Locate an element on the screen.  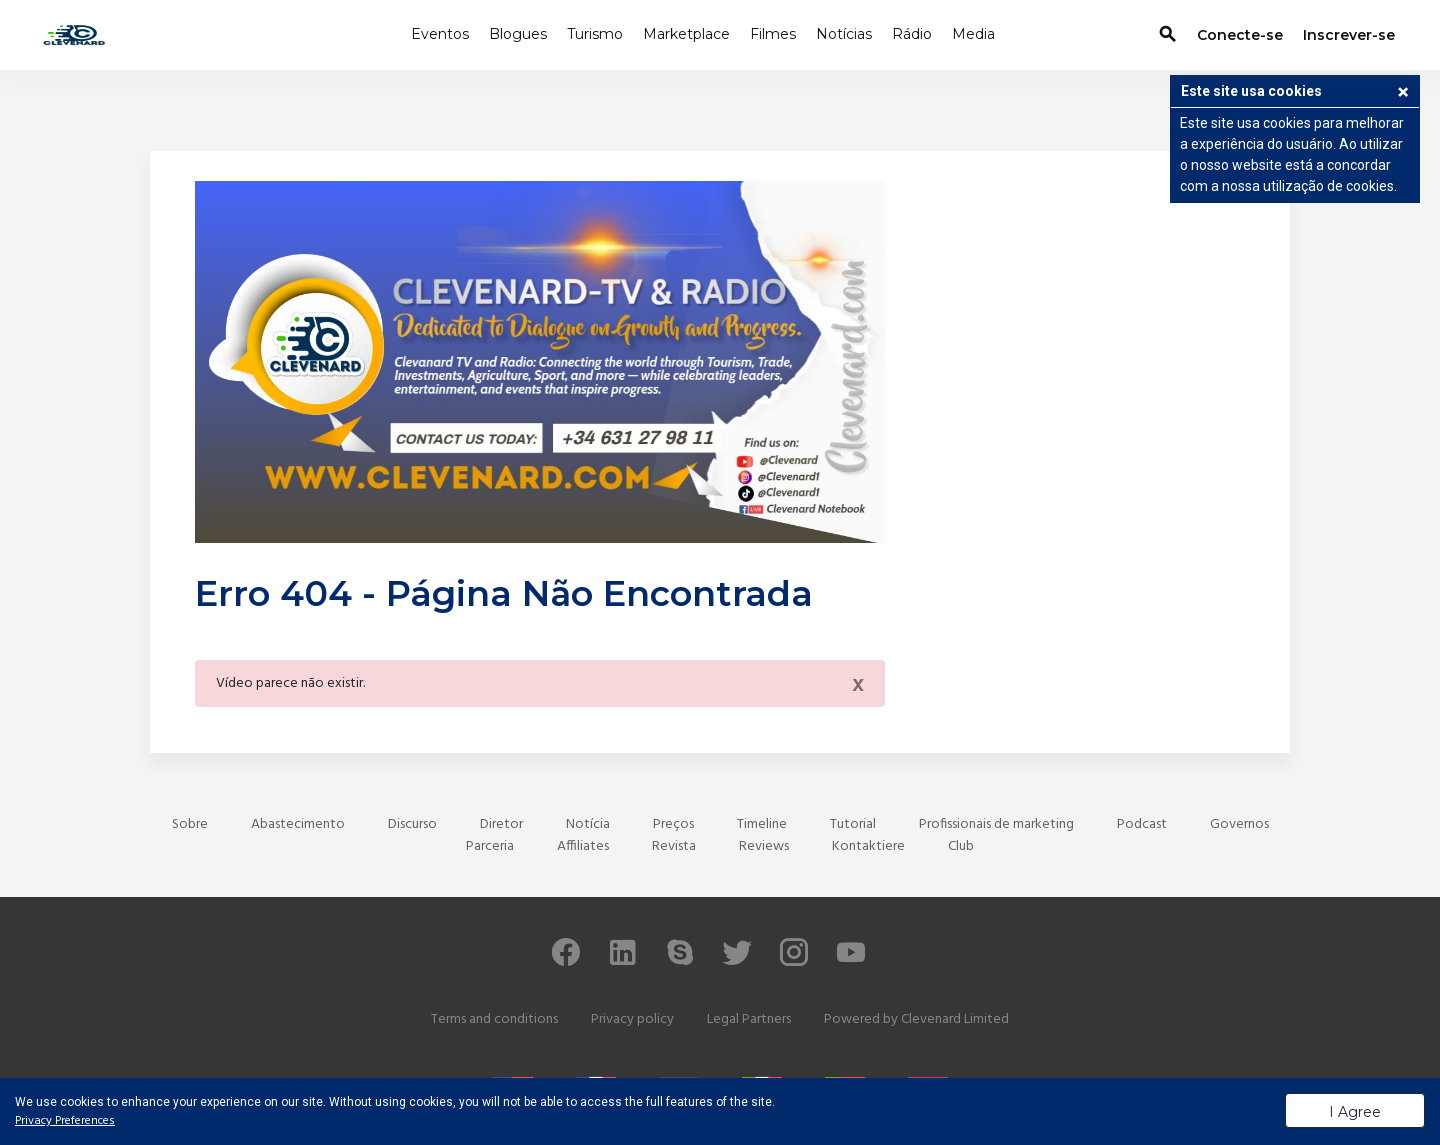
Affiliates is located at coordinates (583, 846).